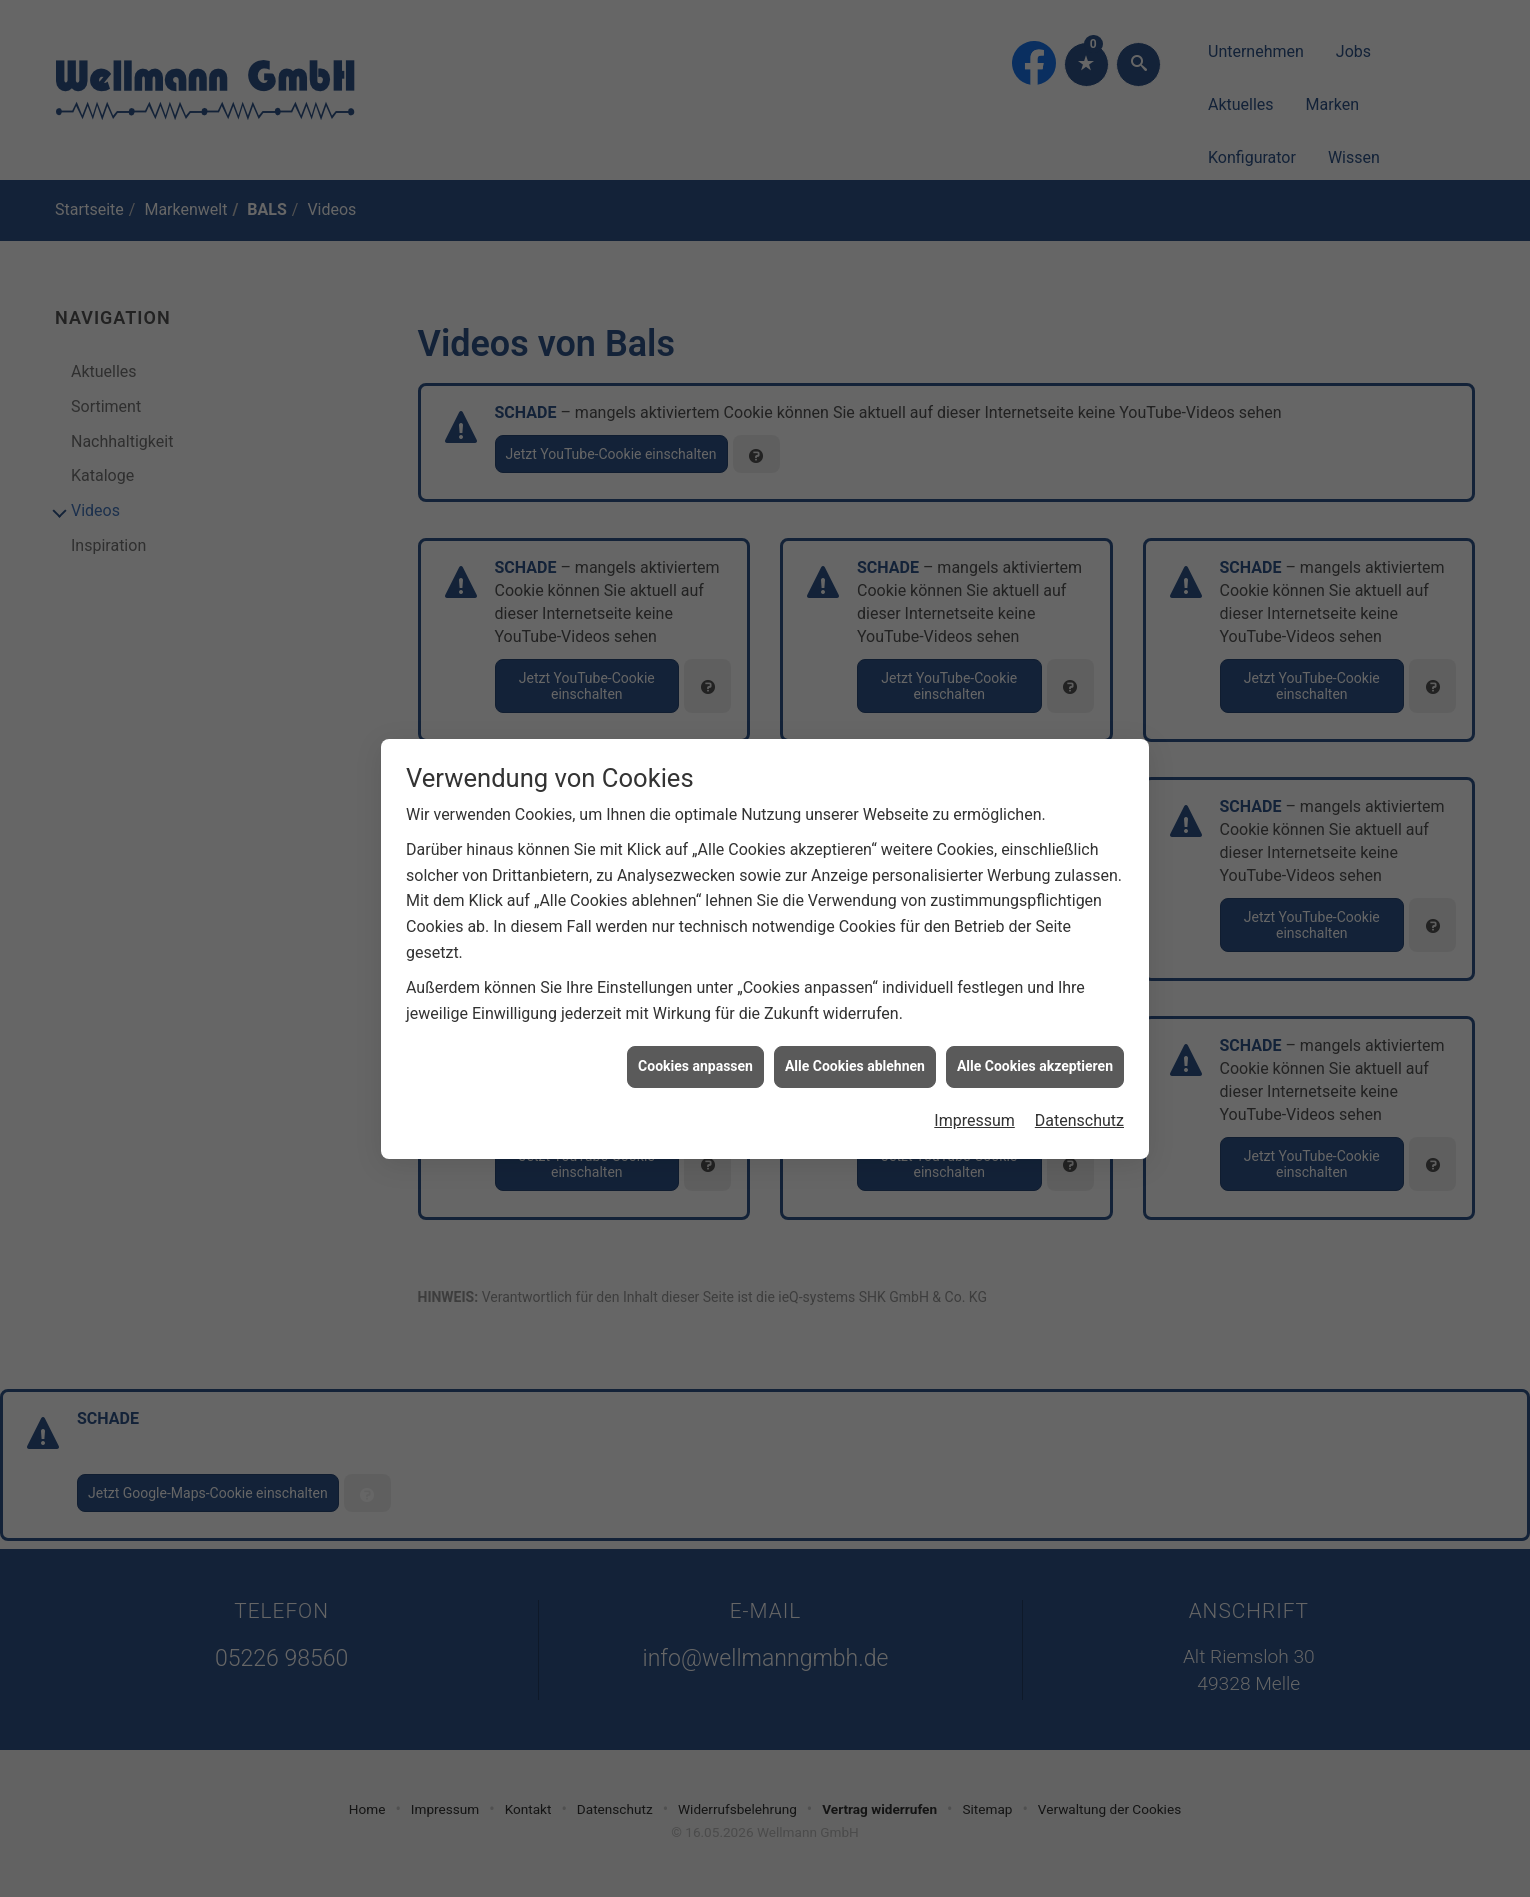 The height and width of the screenshot is (1897, 1530). What do you see at coordinates (855, 1034) in the screenshot?
I see `Alle Cookies ablehnen` at bounding box center [855, 1034].